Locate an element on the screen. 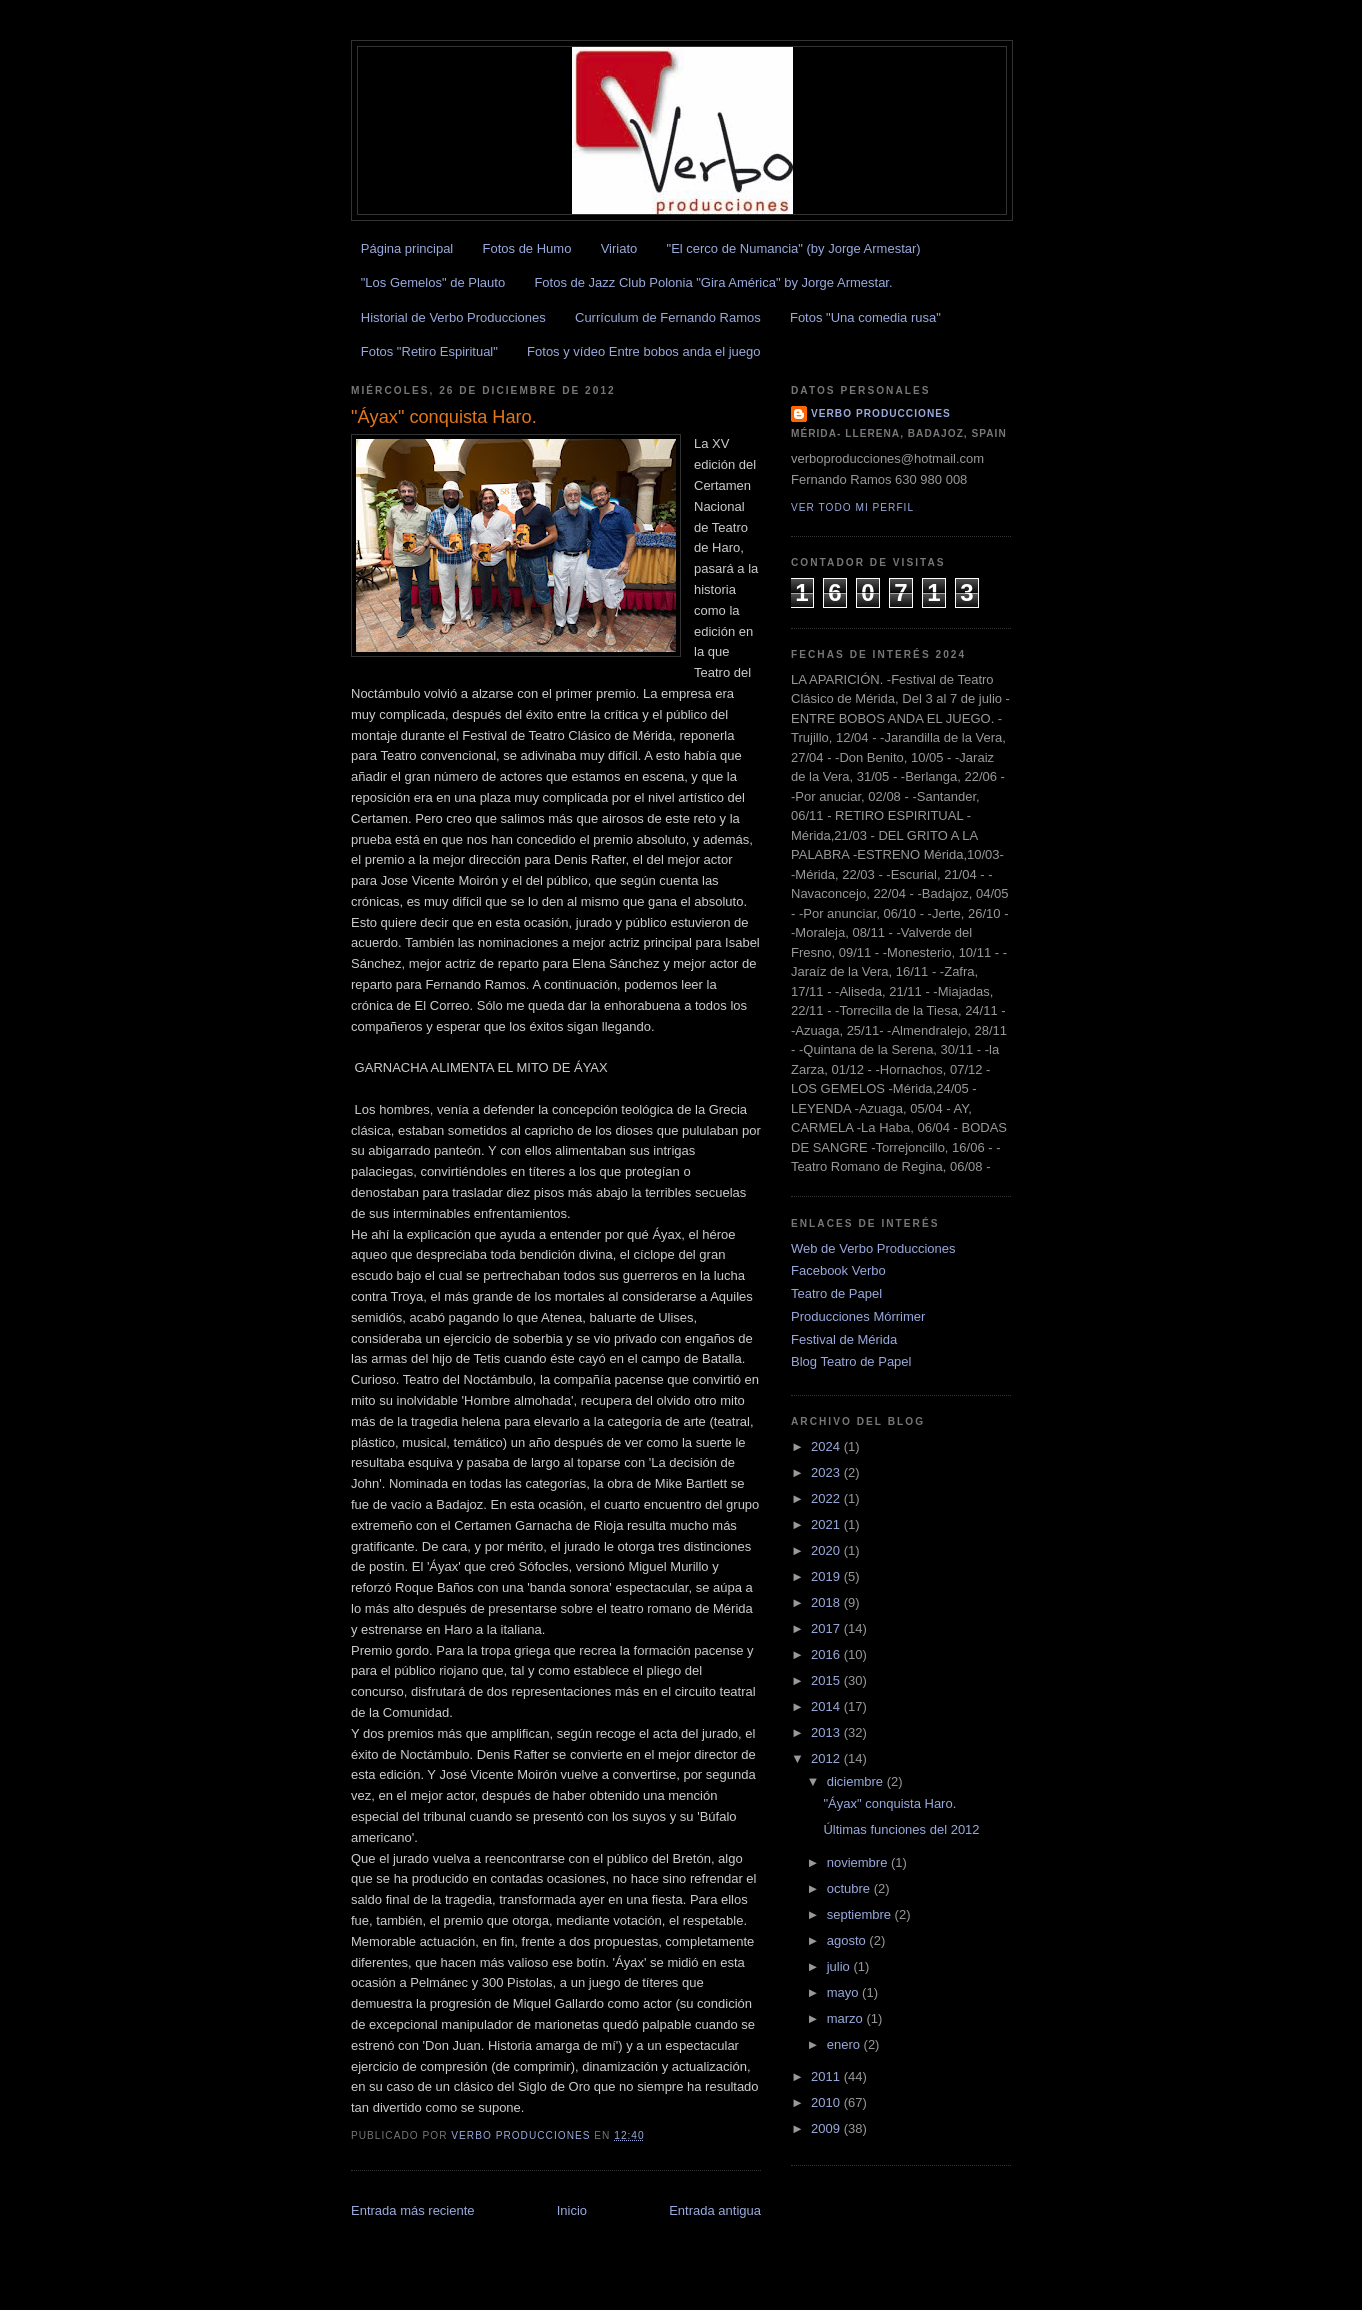 The width and height of the screenshot is (1362, 2310). 2023 is located at coordinates (827, 1472).